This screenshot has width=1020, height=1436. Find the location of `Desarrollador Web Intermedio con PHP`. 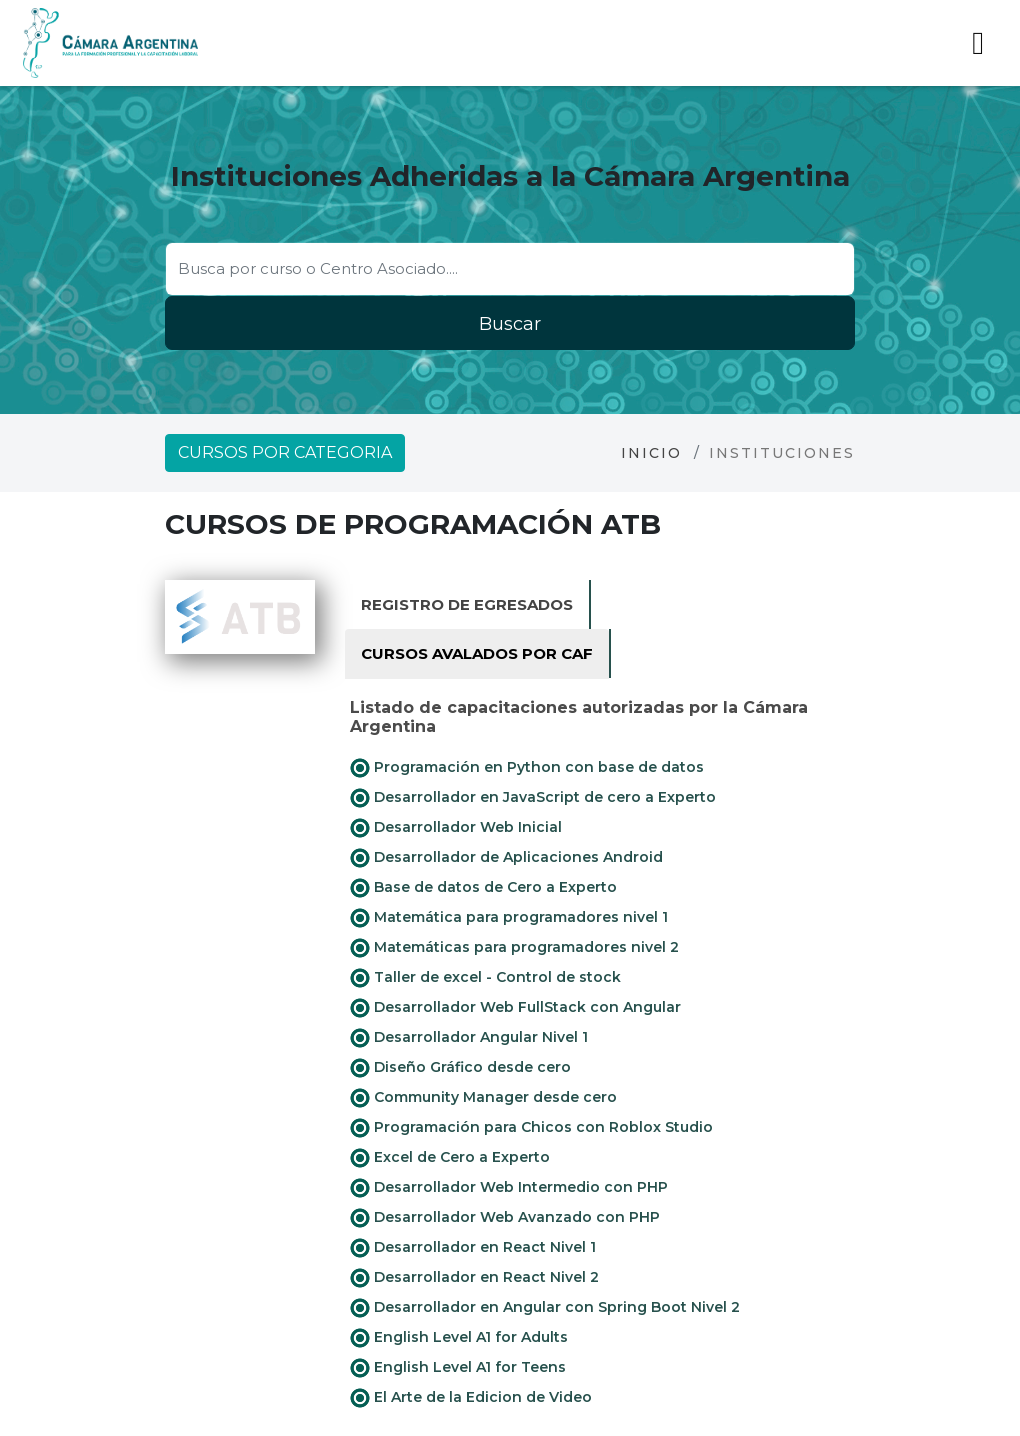

Desarrollador Web Intermedio con PHP is located at coordinates (509, 1188).